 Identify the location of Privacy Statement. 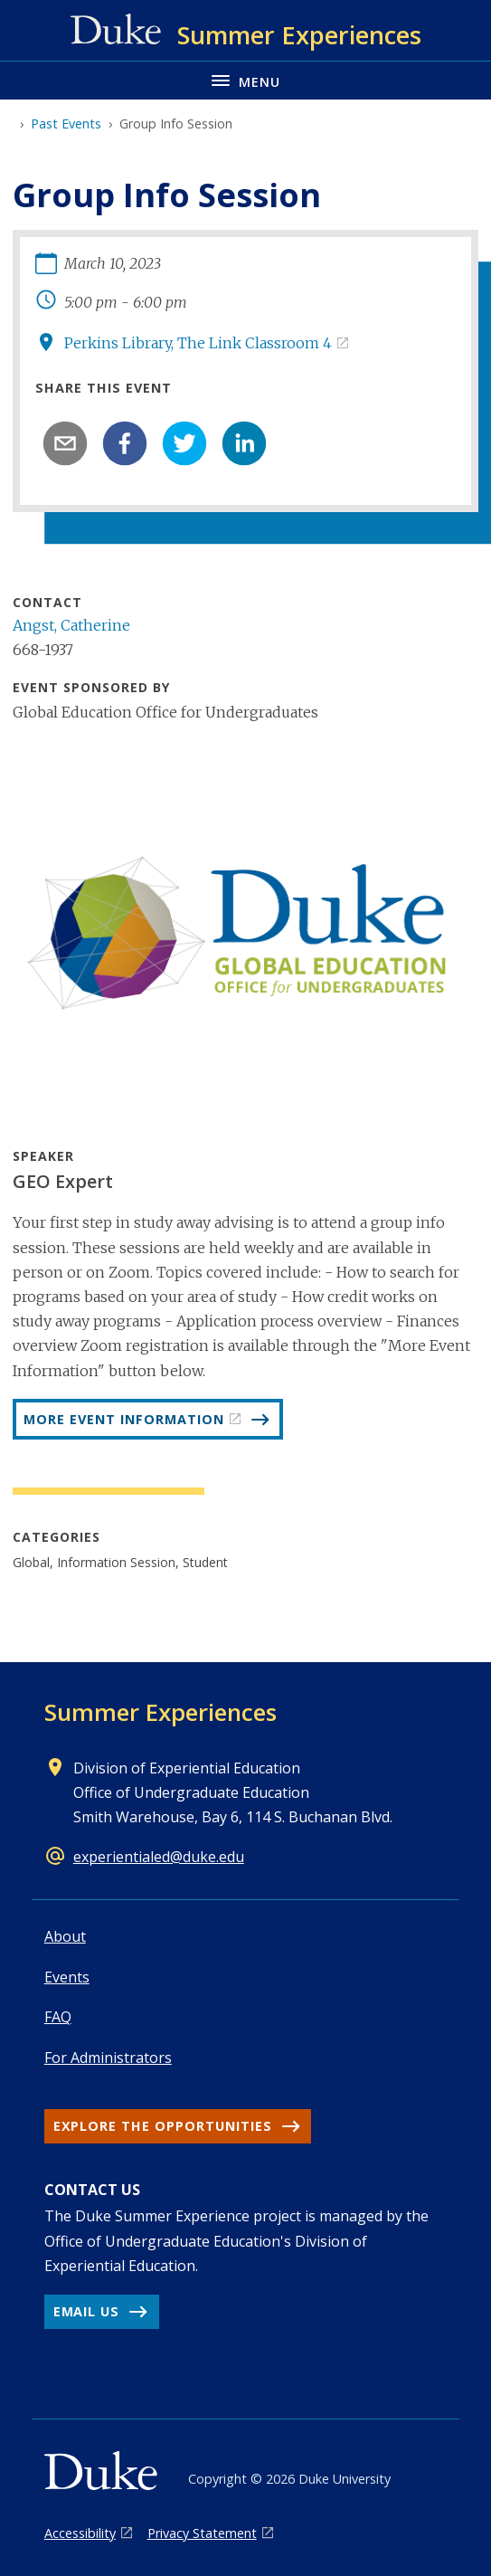
(202, 2533).